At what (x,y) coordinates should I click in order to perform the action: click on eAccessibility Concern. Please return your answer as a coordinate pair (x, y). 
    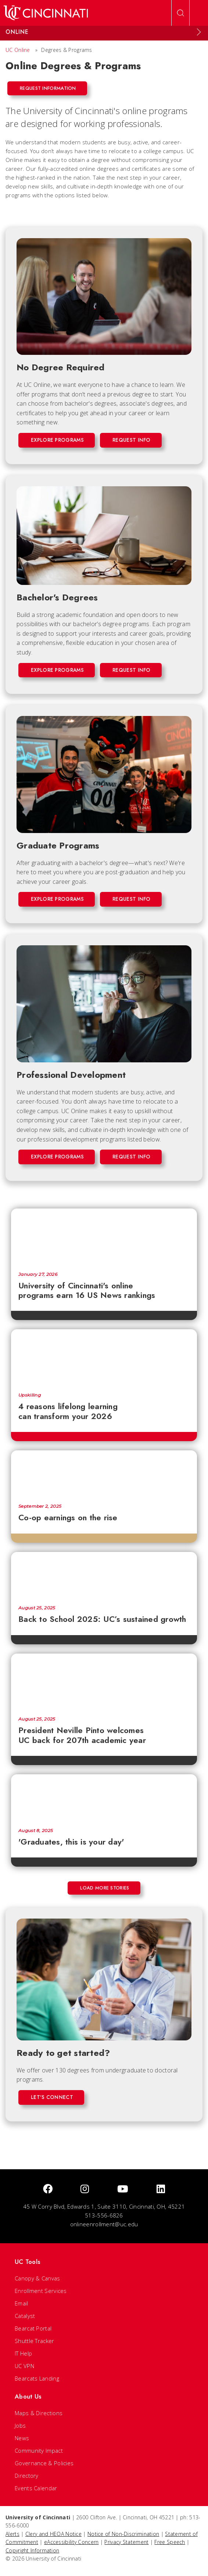
    Looking at the image, I should click on (71, 2541).